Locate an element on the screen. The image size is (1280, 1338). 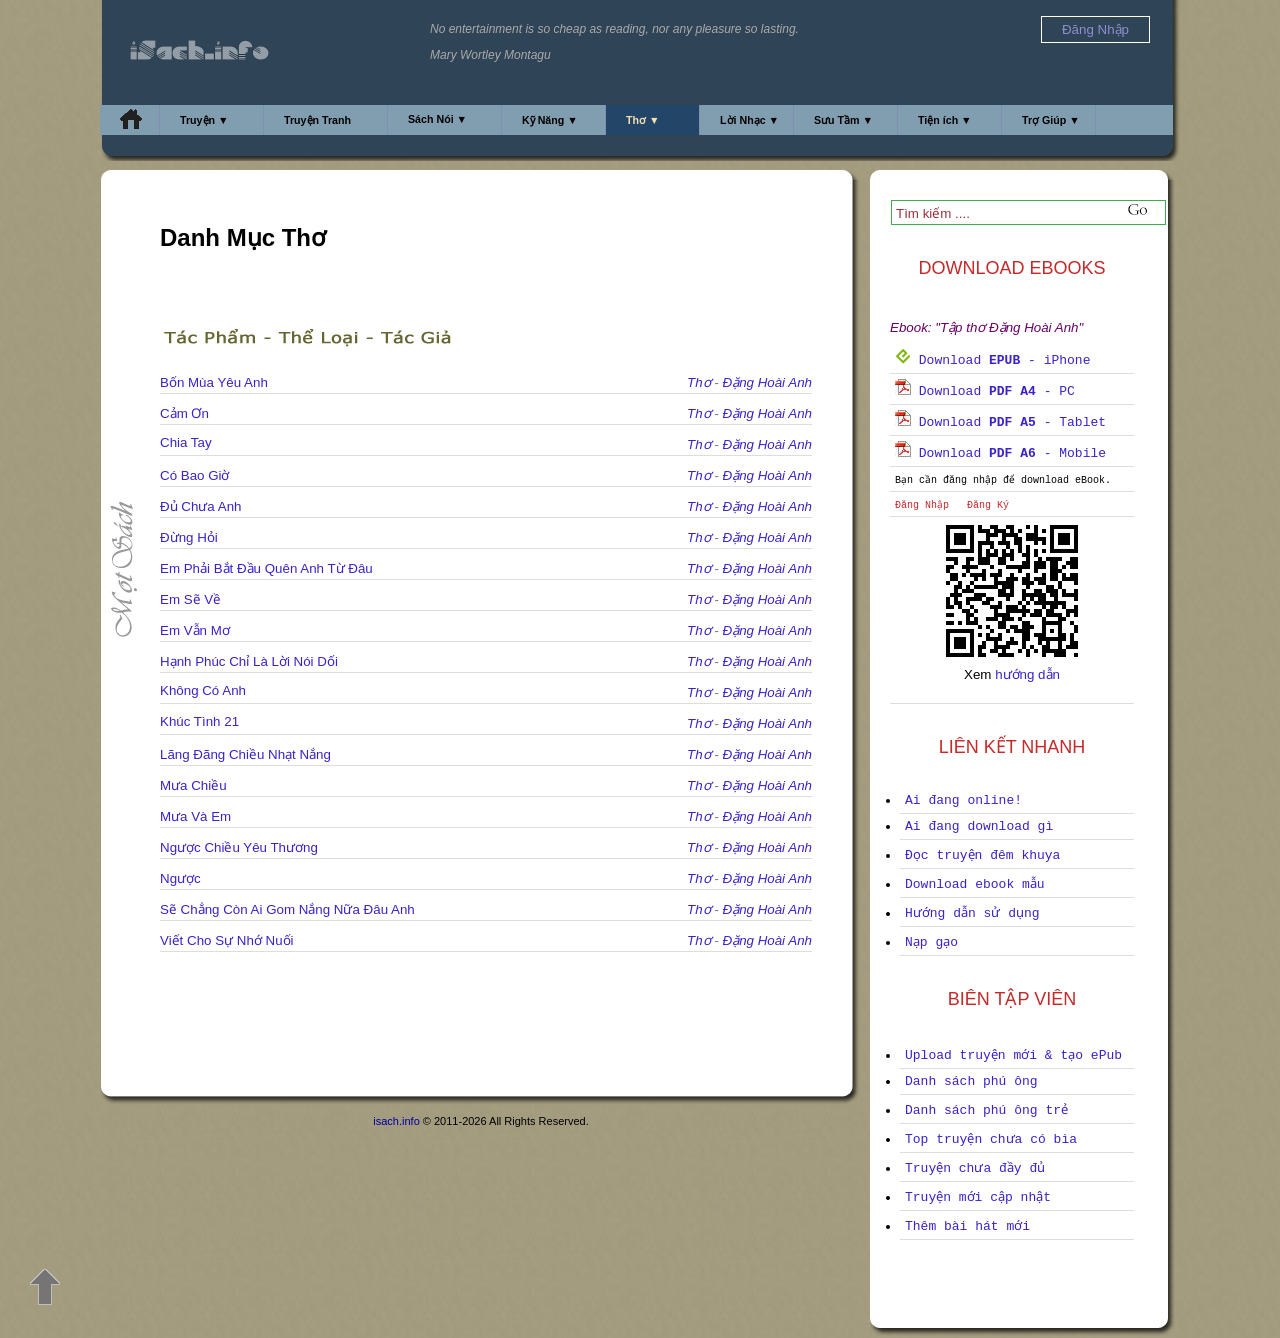
Download - Tablet is located at coordinates (1000, 422).